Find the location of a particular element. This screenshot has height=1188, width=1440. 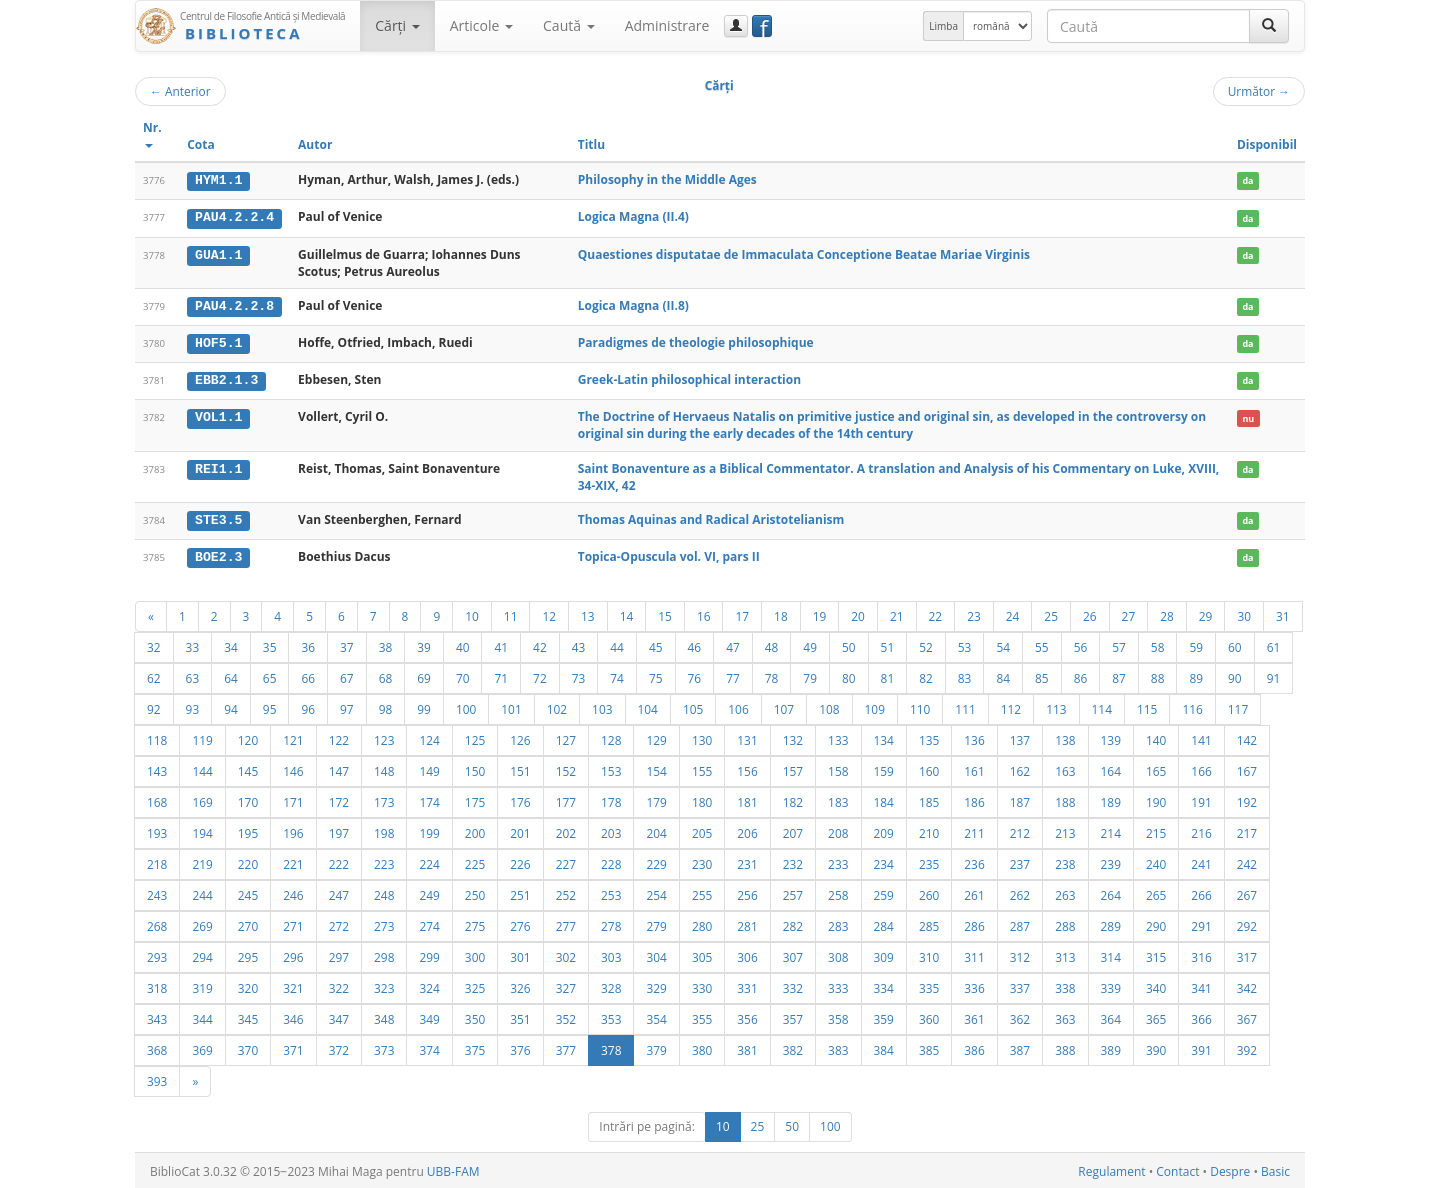

63 is located at coordinates (193, 676).